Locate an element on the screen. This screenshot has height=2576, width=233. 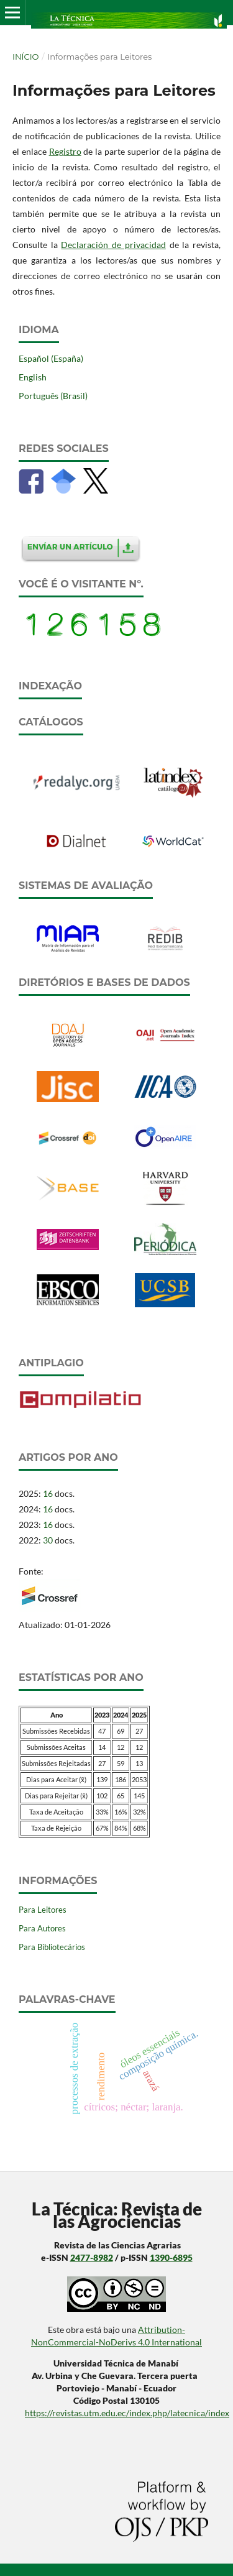
Para Autores is located at coordinates (42, 1928).